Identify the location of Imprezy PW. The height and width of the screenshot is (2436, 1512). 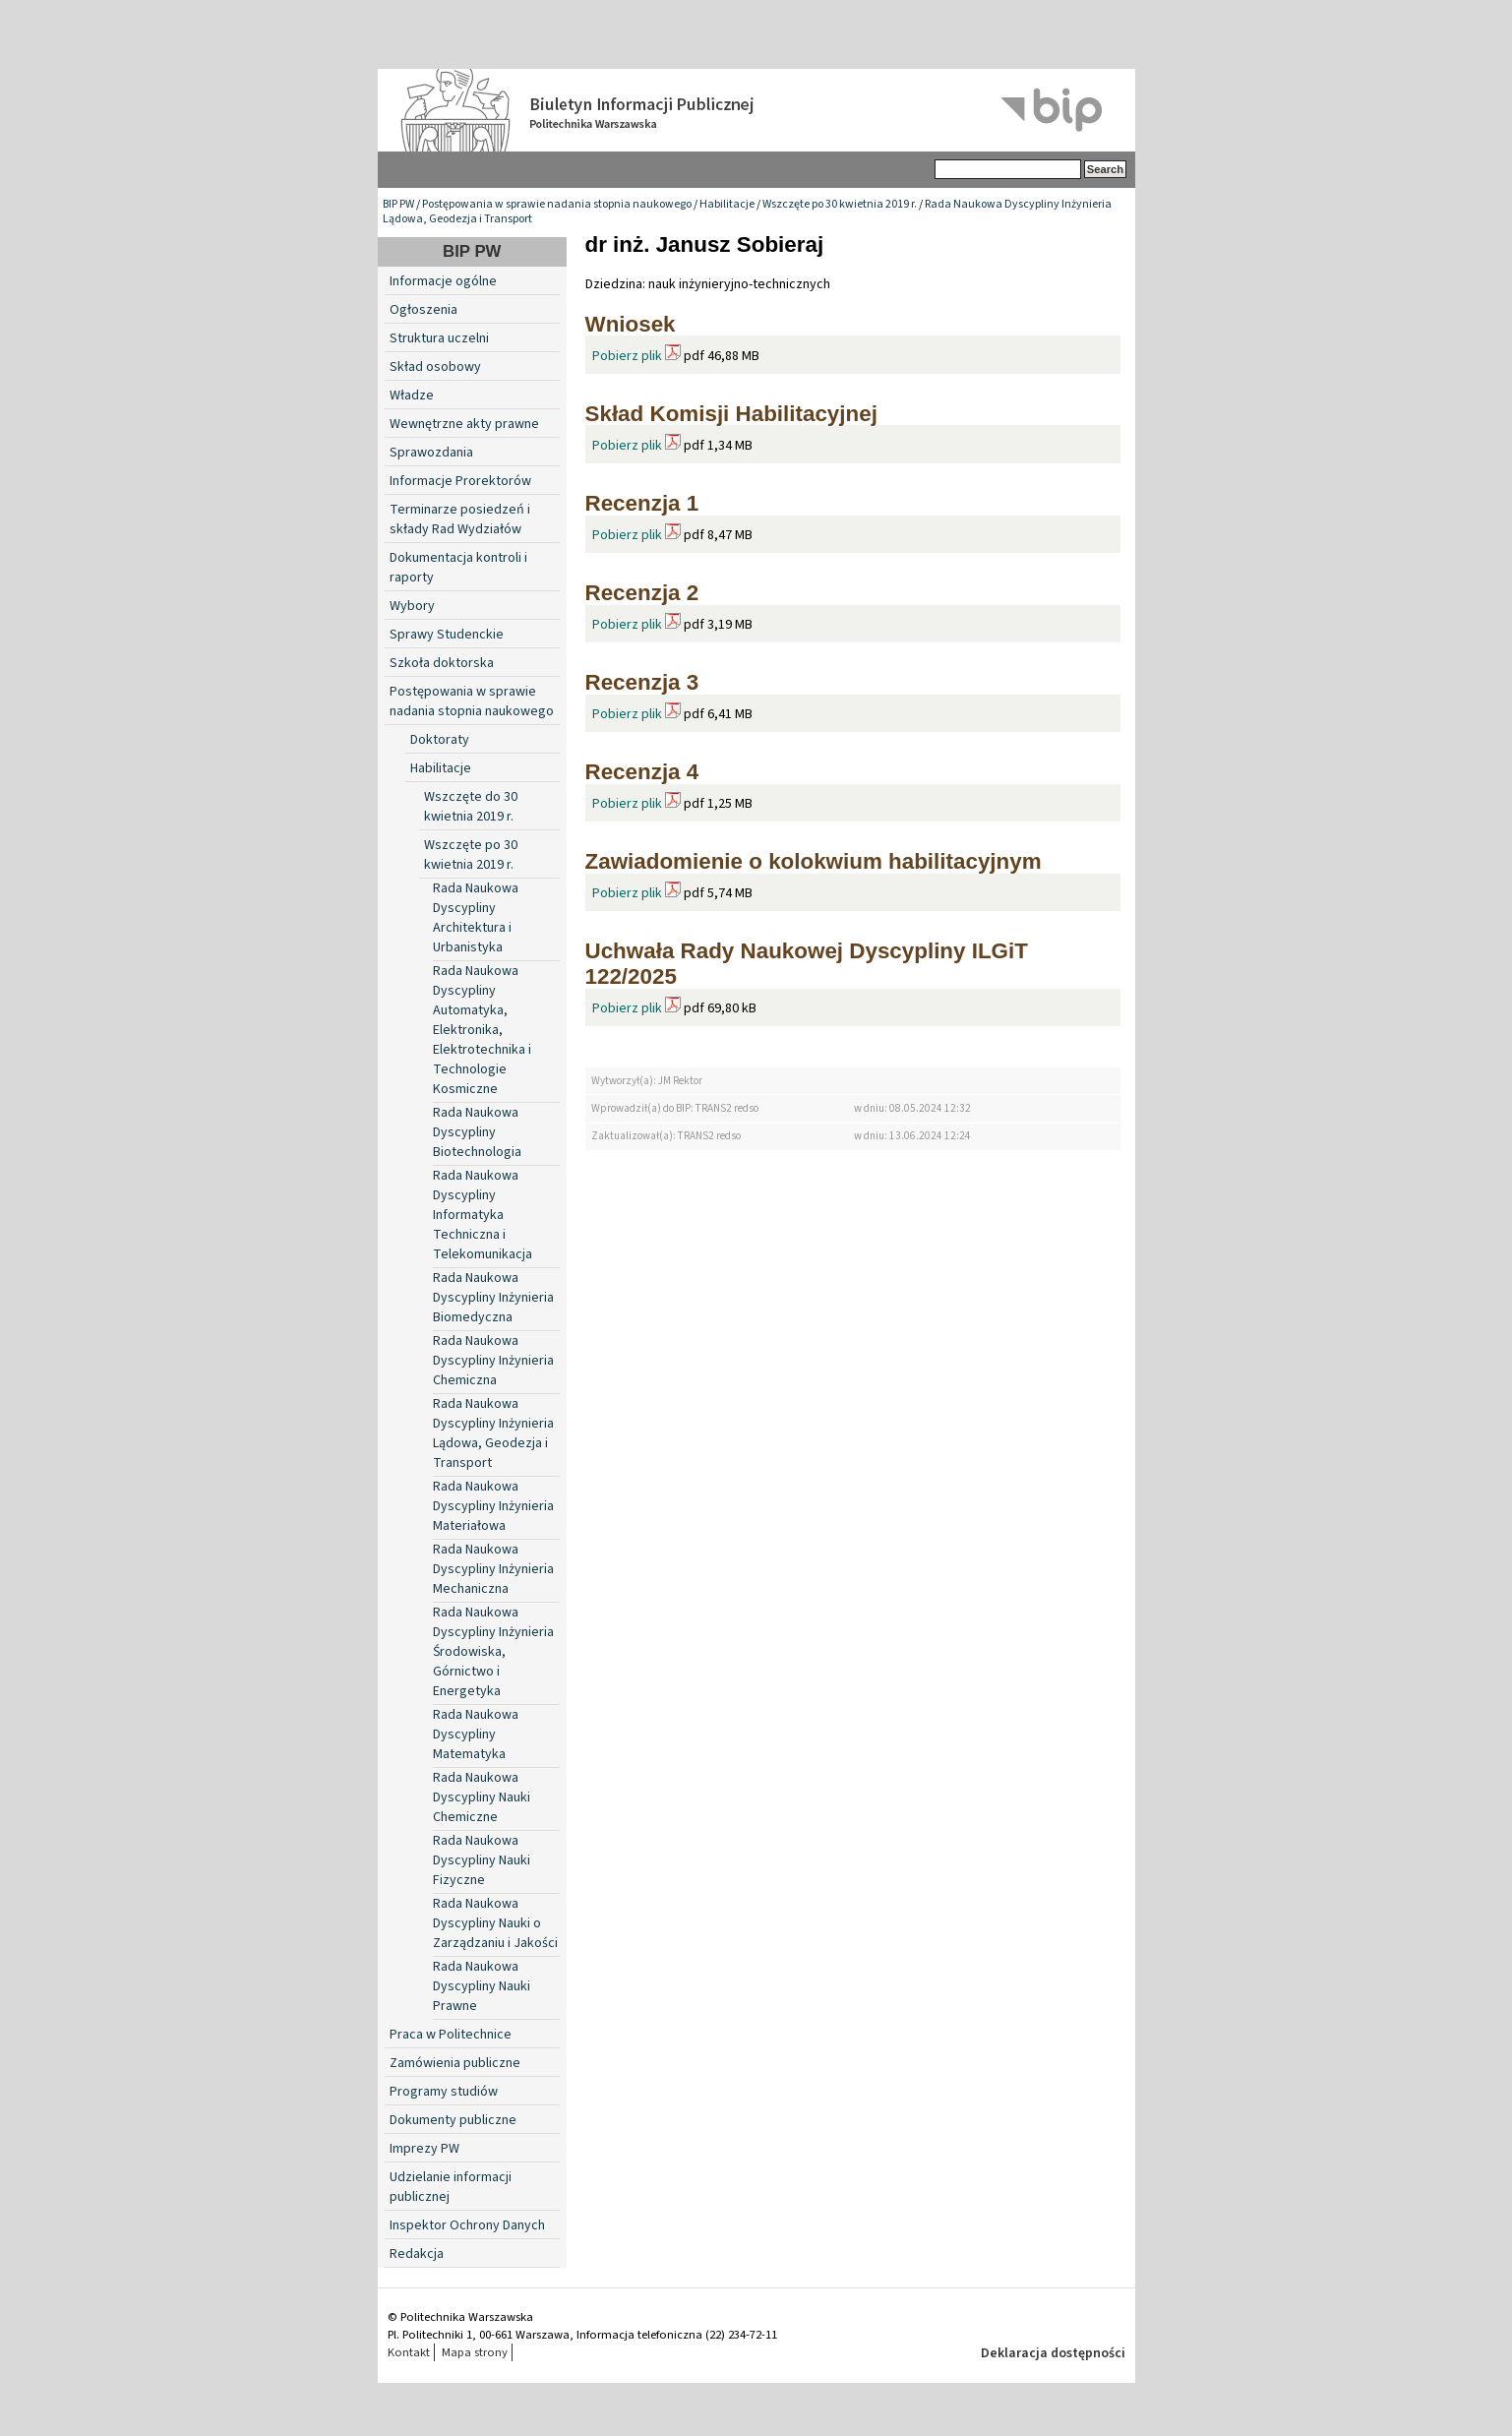
(424, 2149).